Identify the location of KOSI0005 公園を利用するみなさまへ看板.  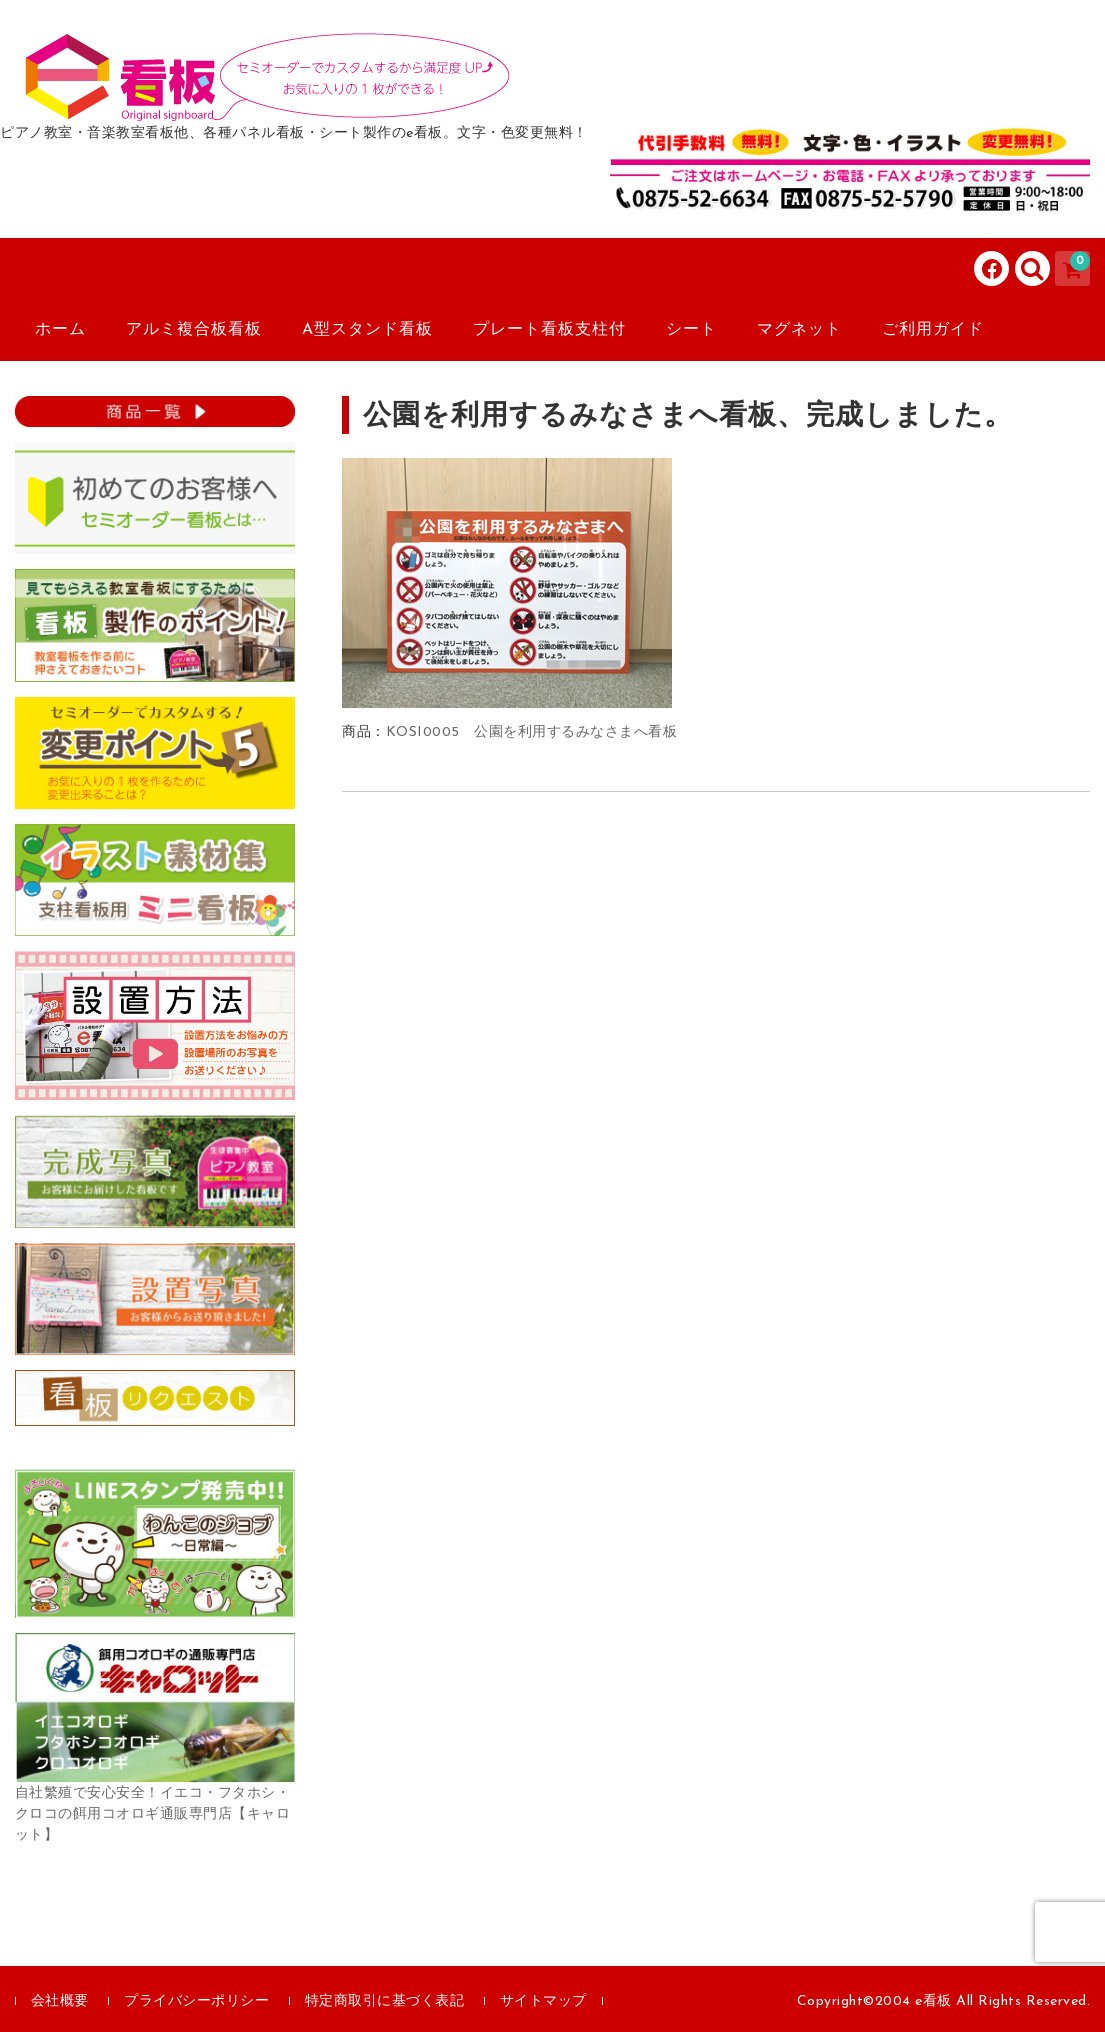
(532, 732).